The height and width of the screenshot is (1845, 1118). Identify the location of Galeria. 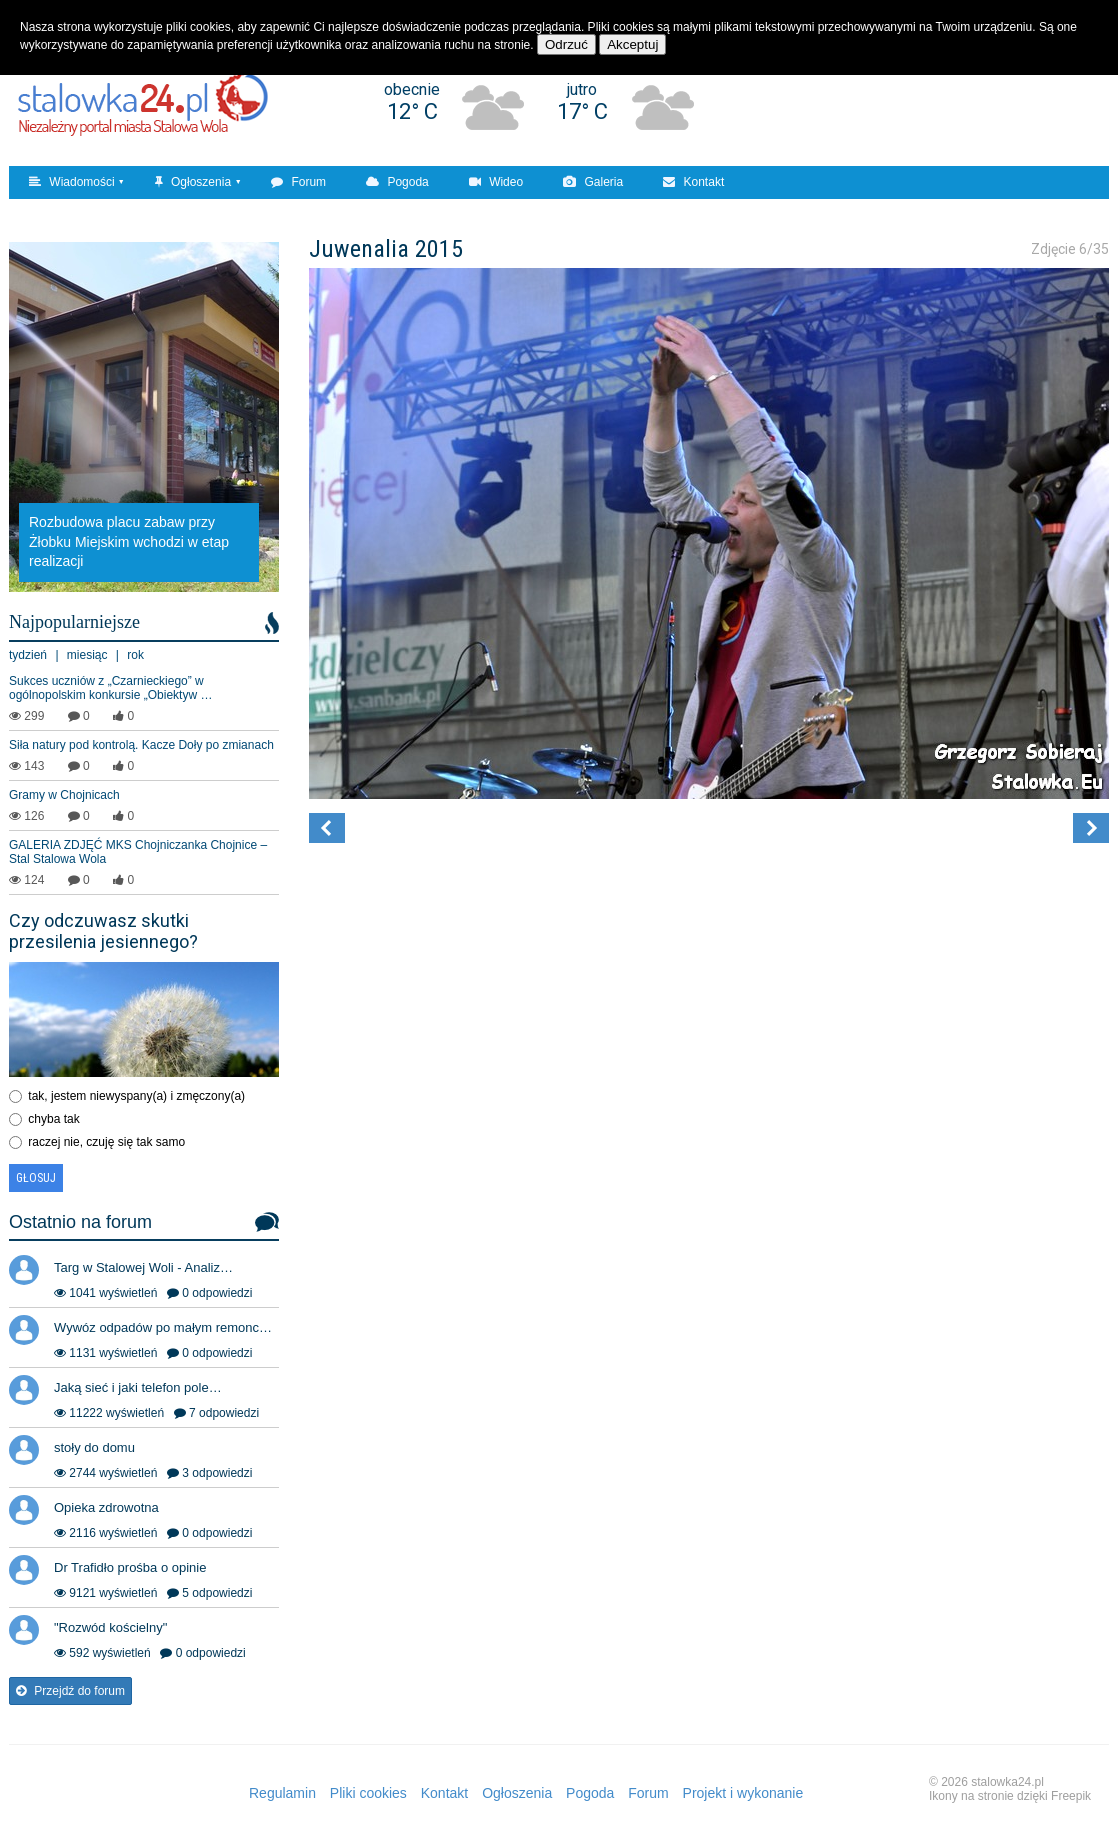
(593, 182).